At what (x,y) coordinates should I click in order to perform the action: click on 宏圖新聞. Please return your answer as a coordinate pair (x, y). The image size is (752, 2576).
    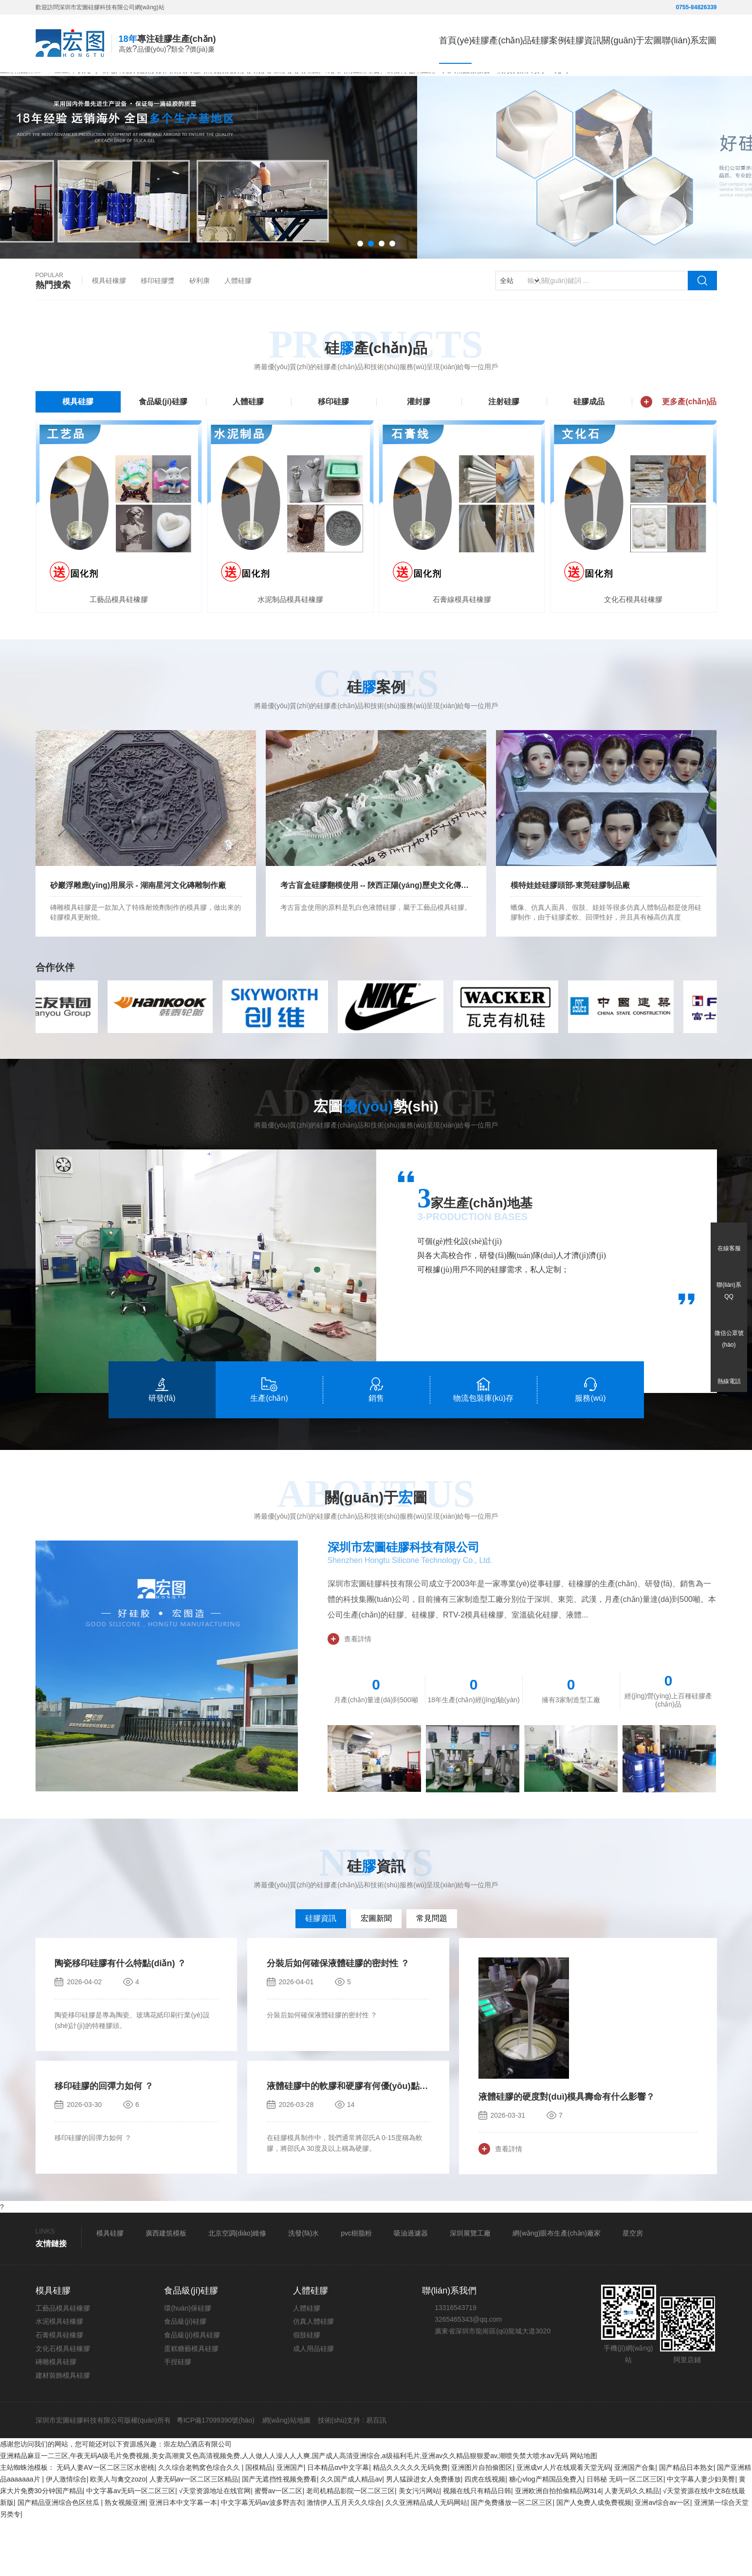
    Looking at the image, I should click on (376, 1974).